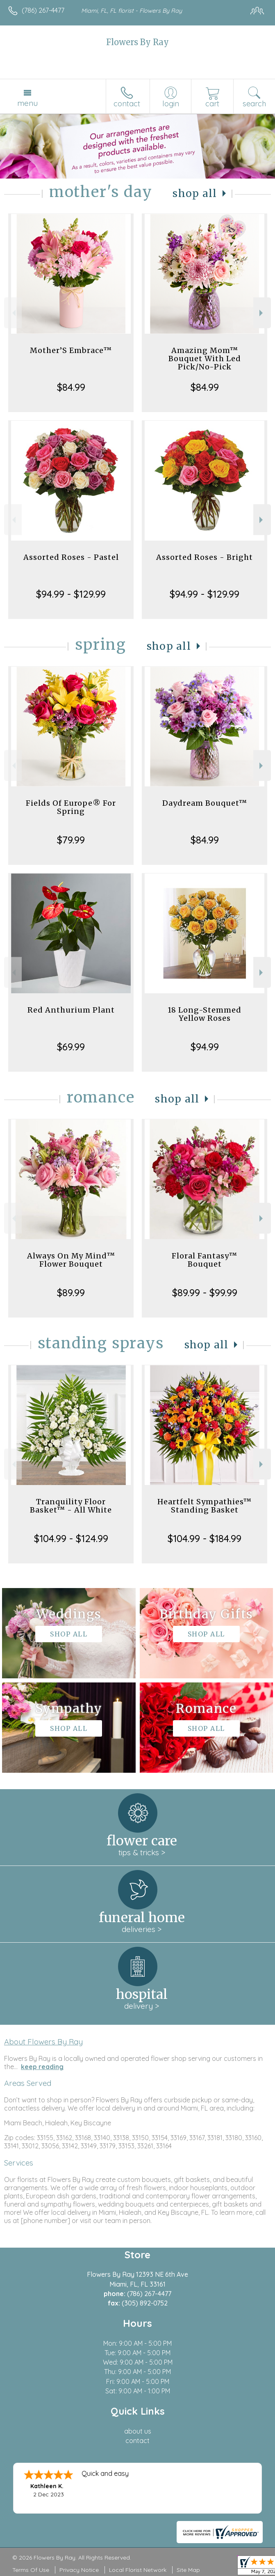 Image resolution: width=275 pixels, height=2576 pixels. I want to click on About Flowers By Ray, so click(43, 2042).